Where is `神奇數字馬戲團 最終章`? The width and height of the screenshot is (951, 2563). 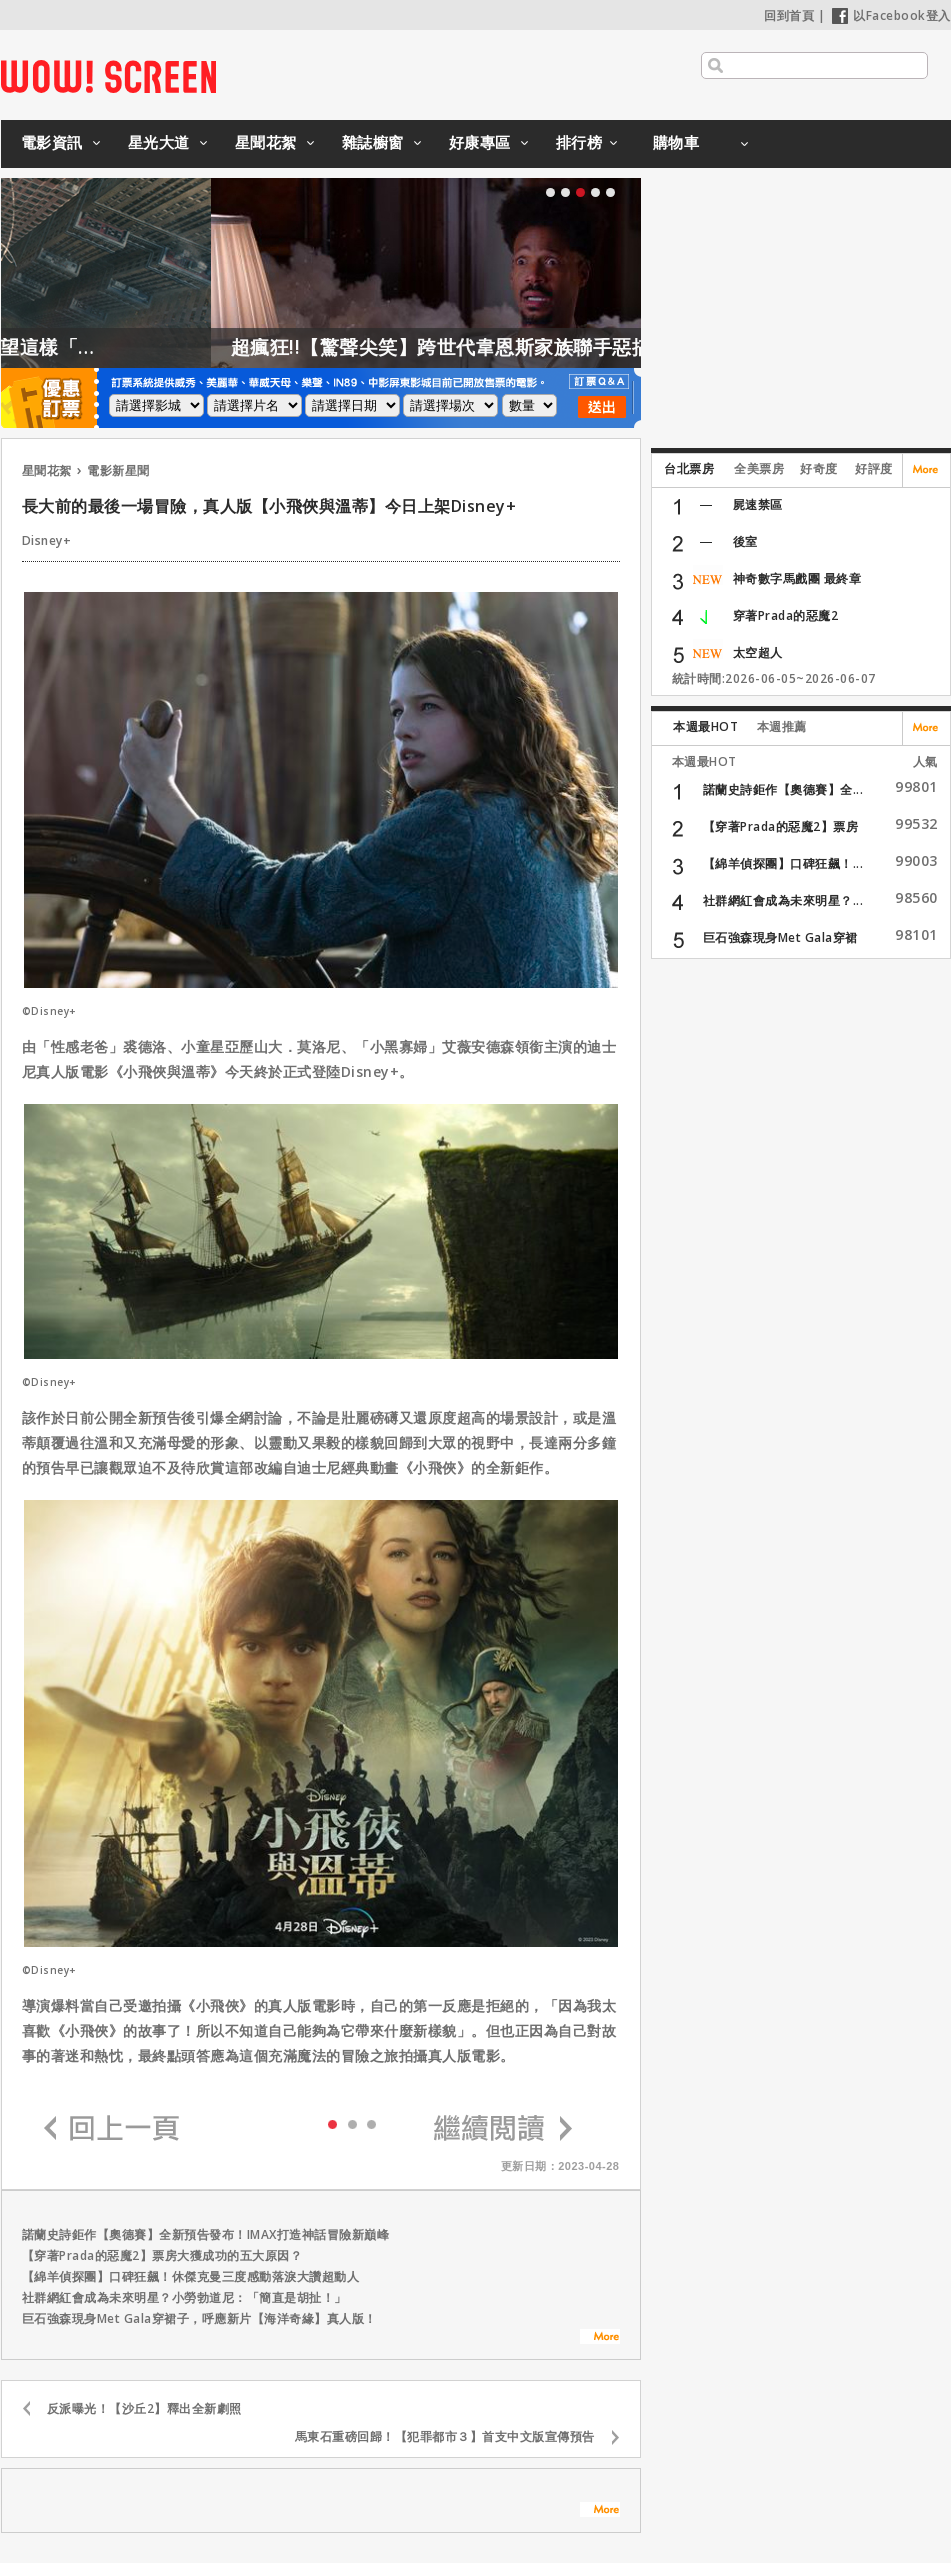 神奇數字馬戲團 最終章 is located at coordinates (797, 578).